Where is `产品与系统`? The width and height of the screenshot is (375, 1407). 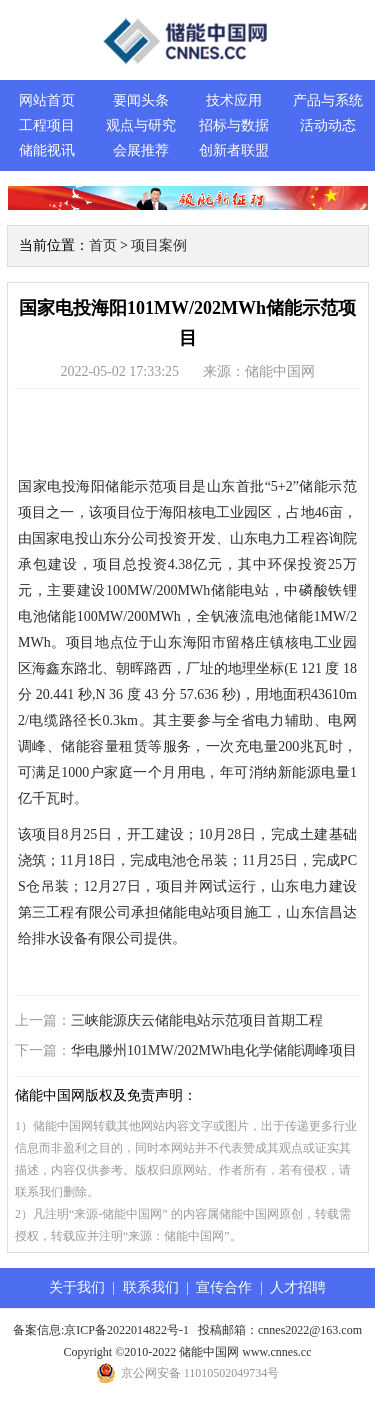
产品与系统 is located at coordinates (328, 100).